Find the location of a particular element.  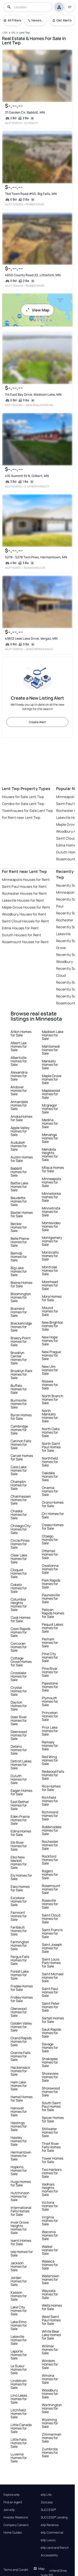

Austin Homes for Sale is located at coordinates (22, 1159).